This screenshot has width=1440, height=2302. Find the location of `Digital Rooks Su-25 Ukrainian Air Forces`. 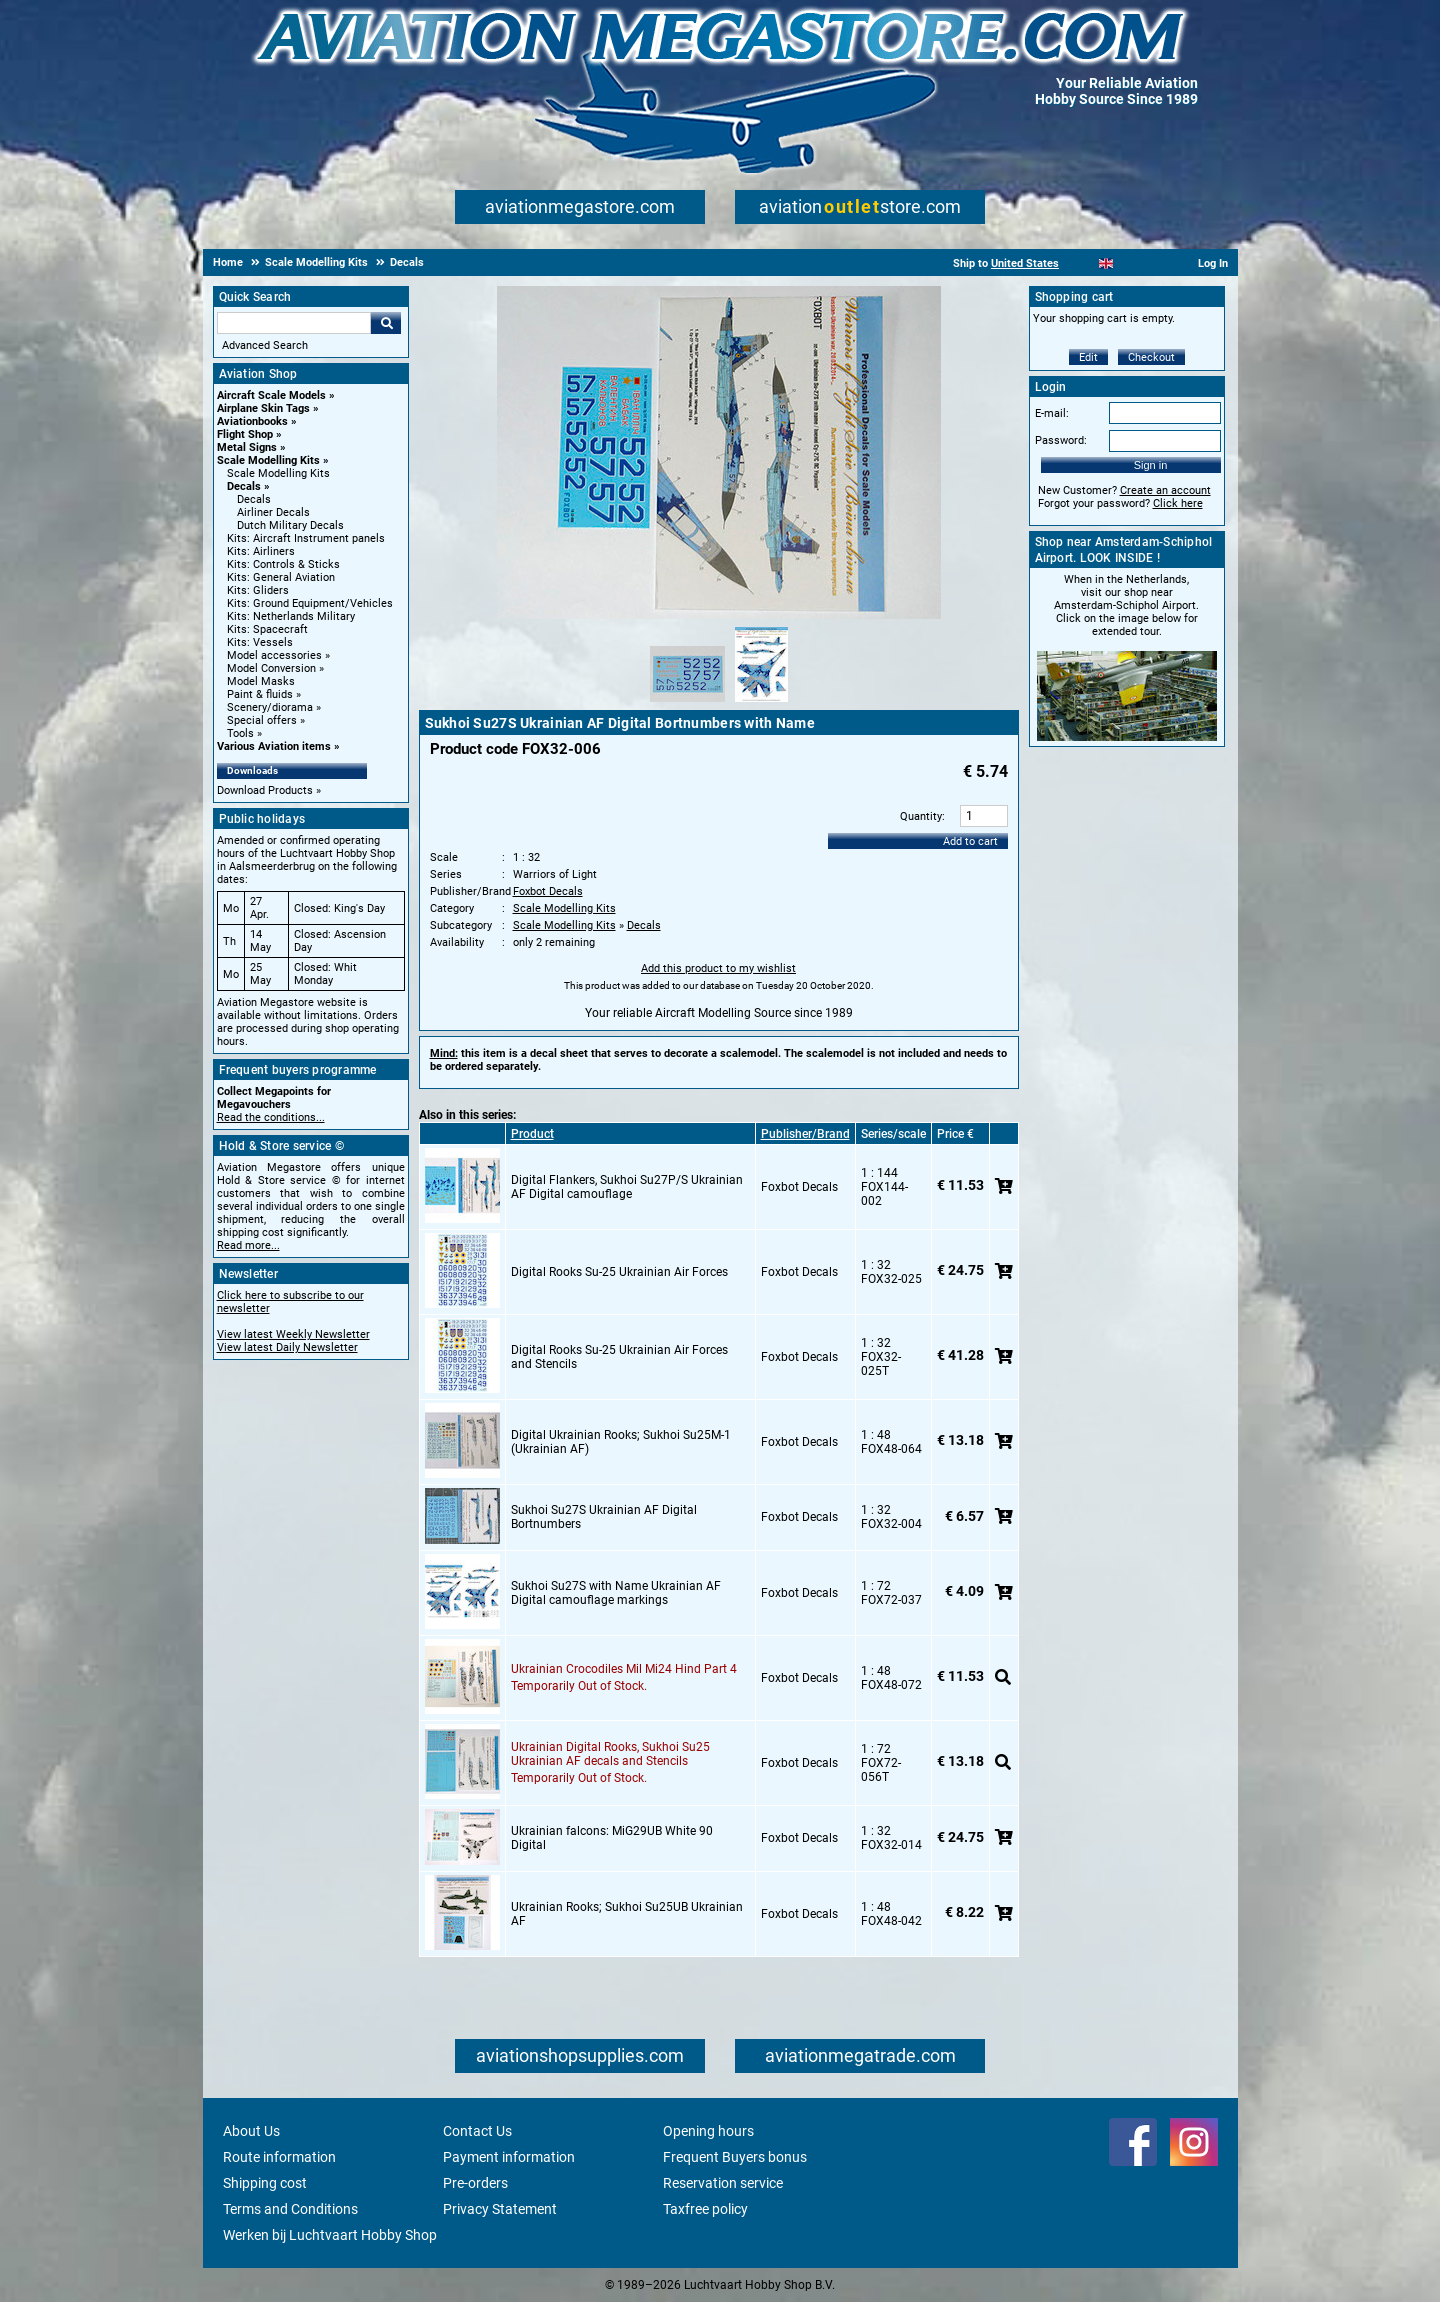

Digital Rooks Su-25 Ukrainian Air Forces is located at coordinates (619, 1272).